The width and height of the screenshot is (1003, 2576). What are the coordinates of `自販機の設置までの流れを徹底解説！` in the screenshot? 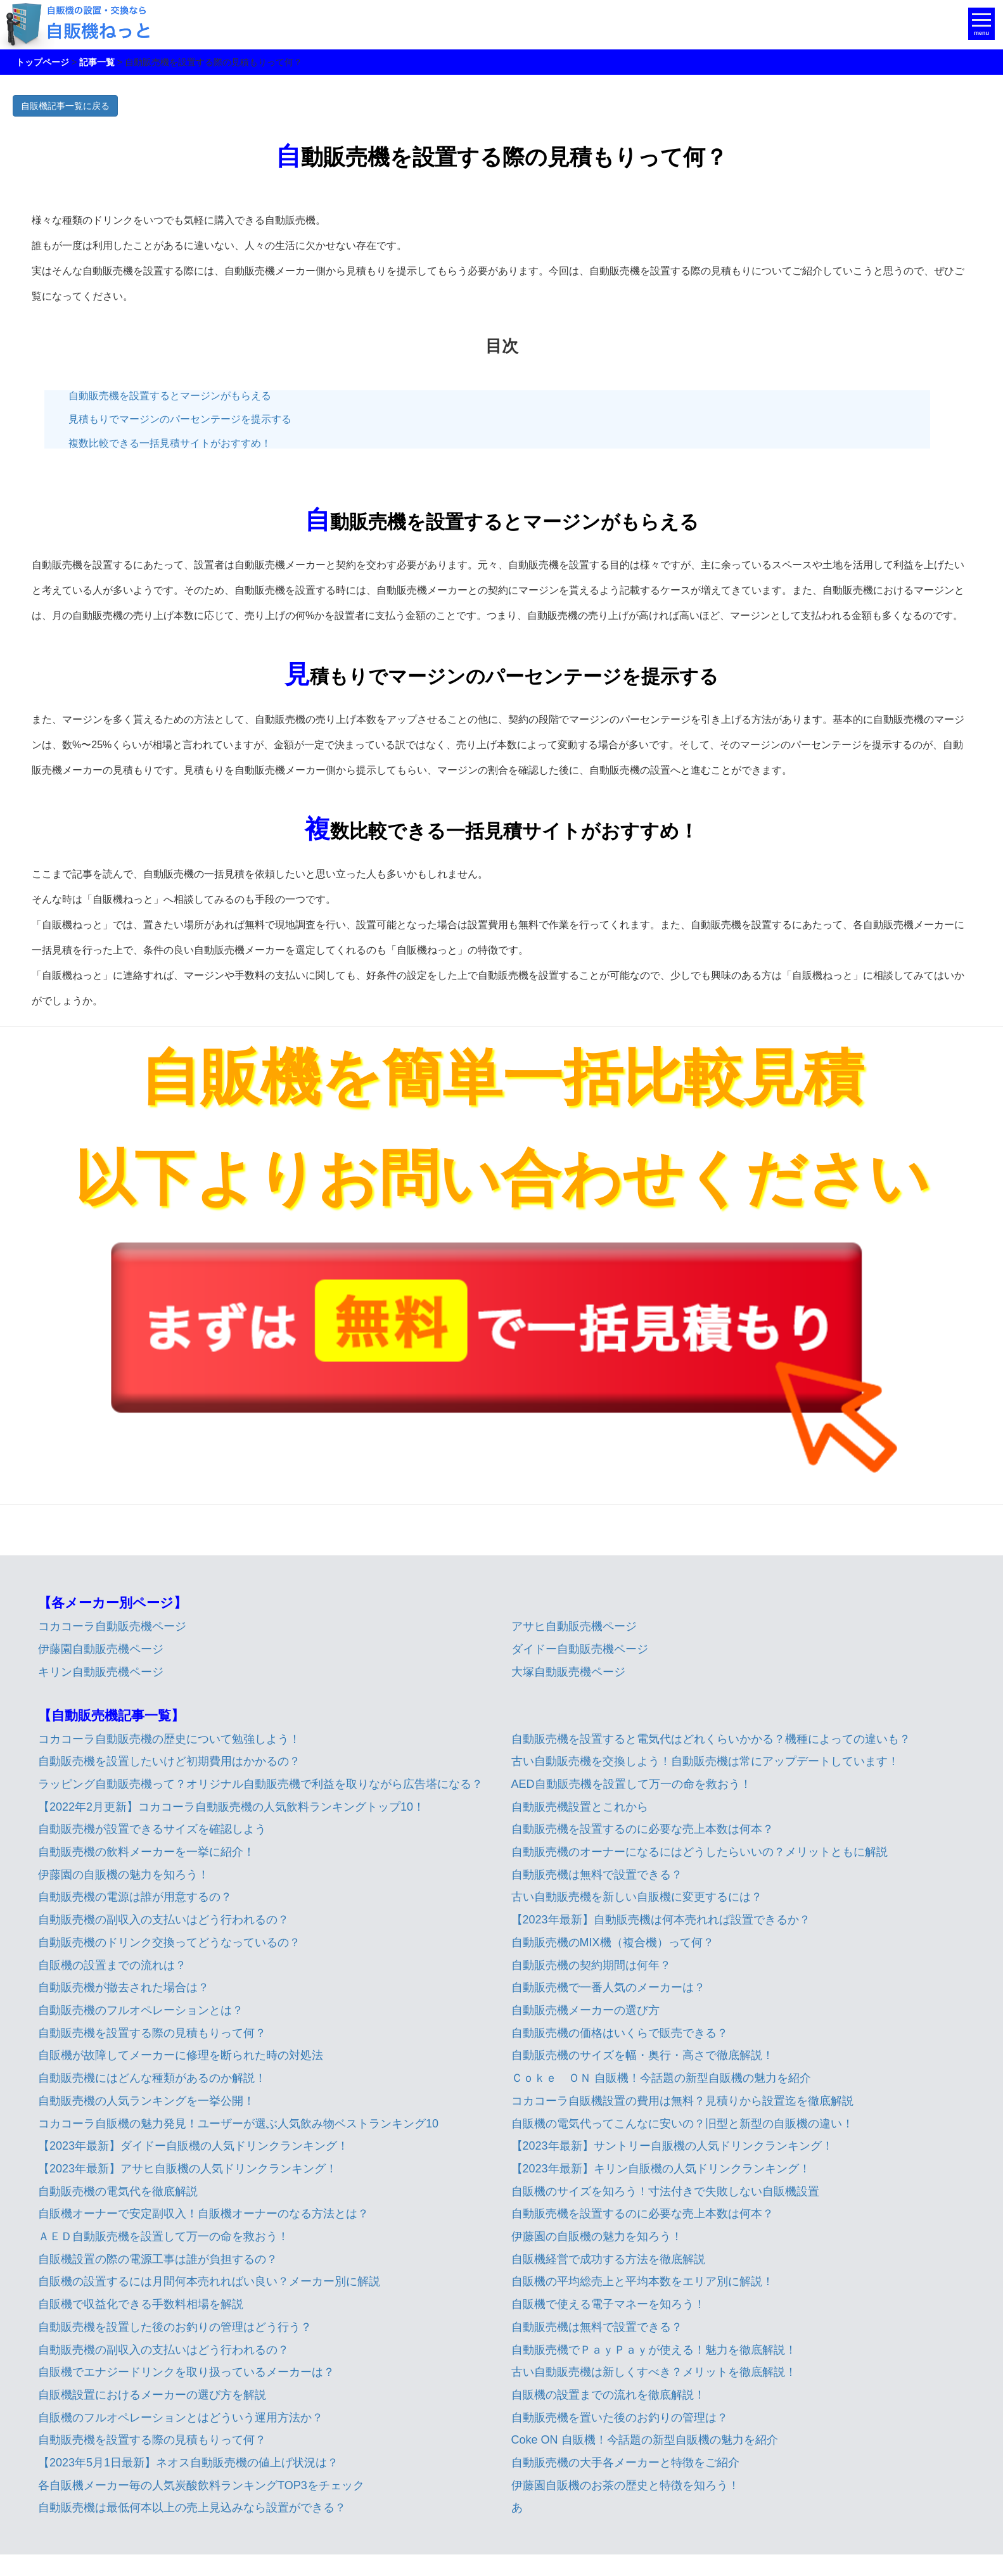 It's located at (608, 2394).